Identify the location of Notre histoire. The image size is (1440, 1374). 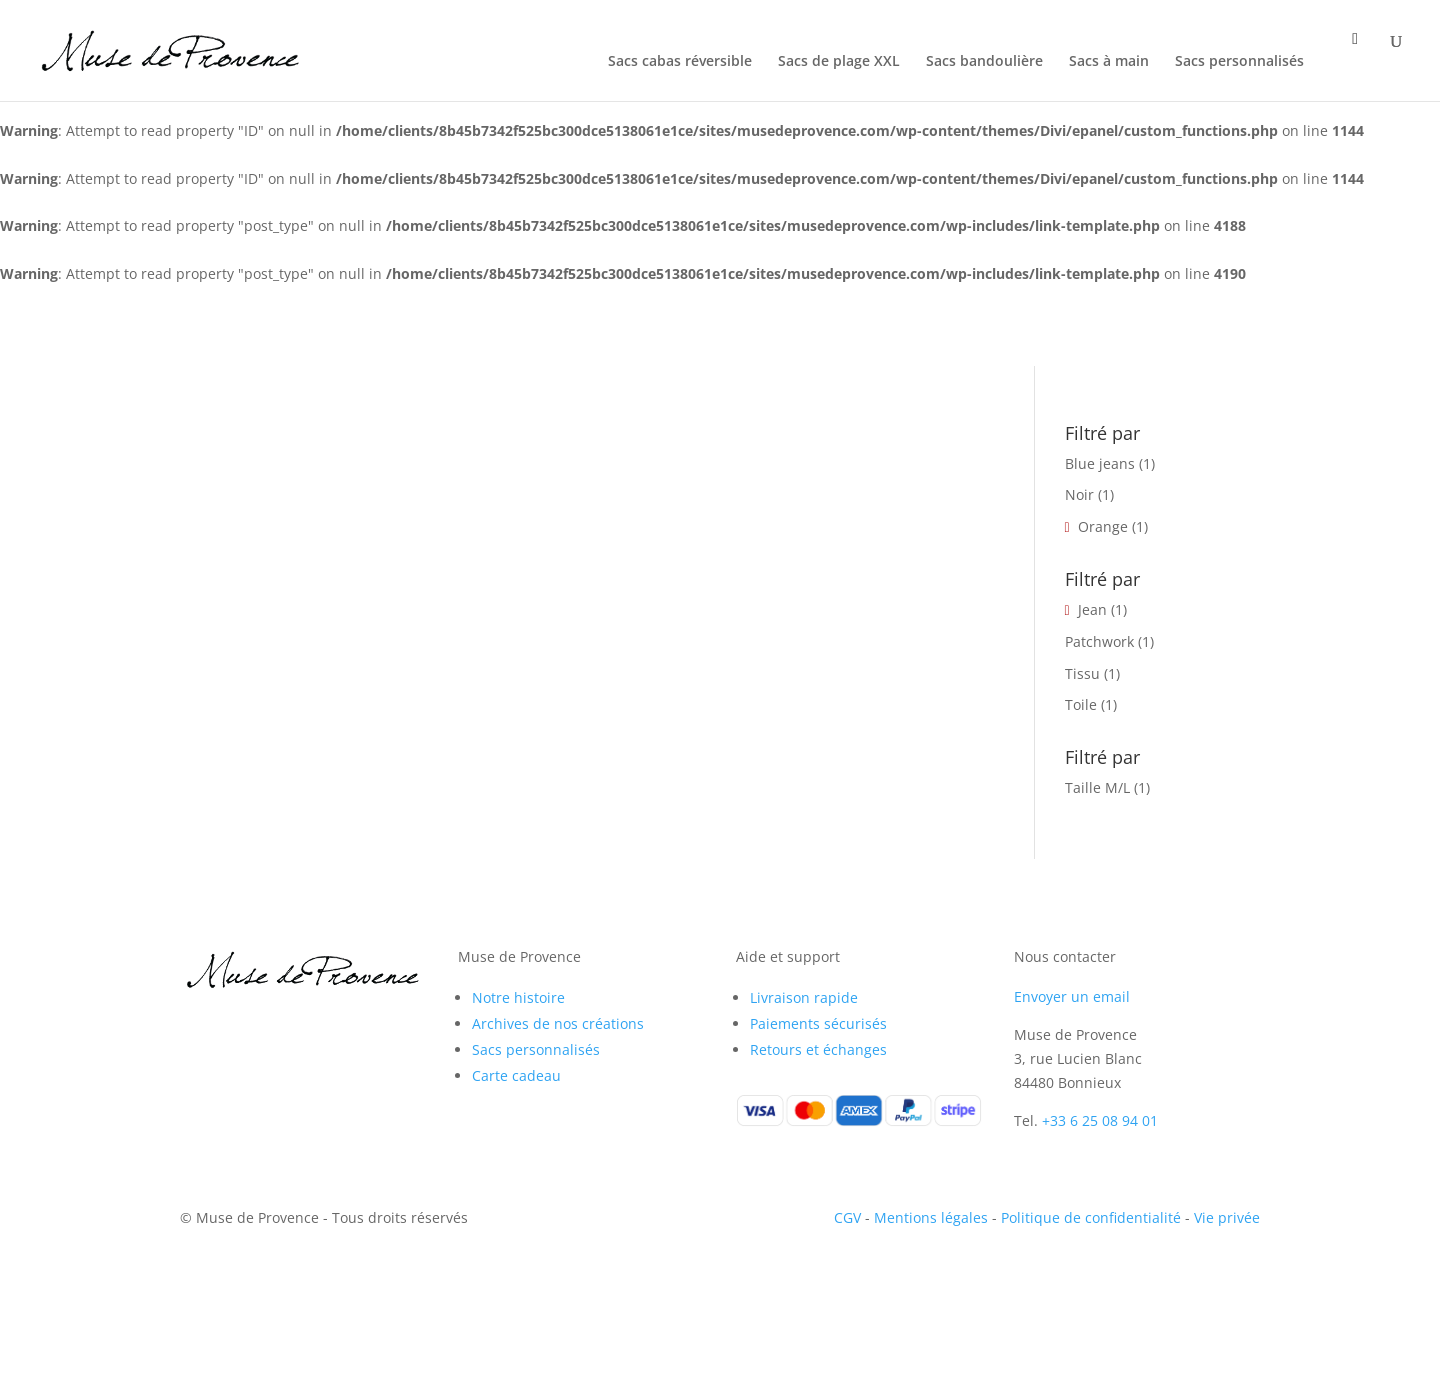
(518, 997).